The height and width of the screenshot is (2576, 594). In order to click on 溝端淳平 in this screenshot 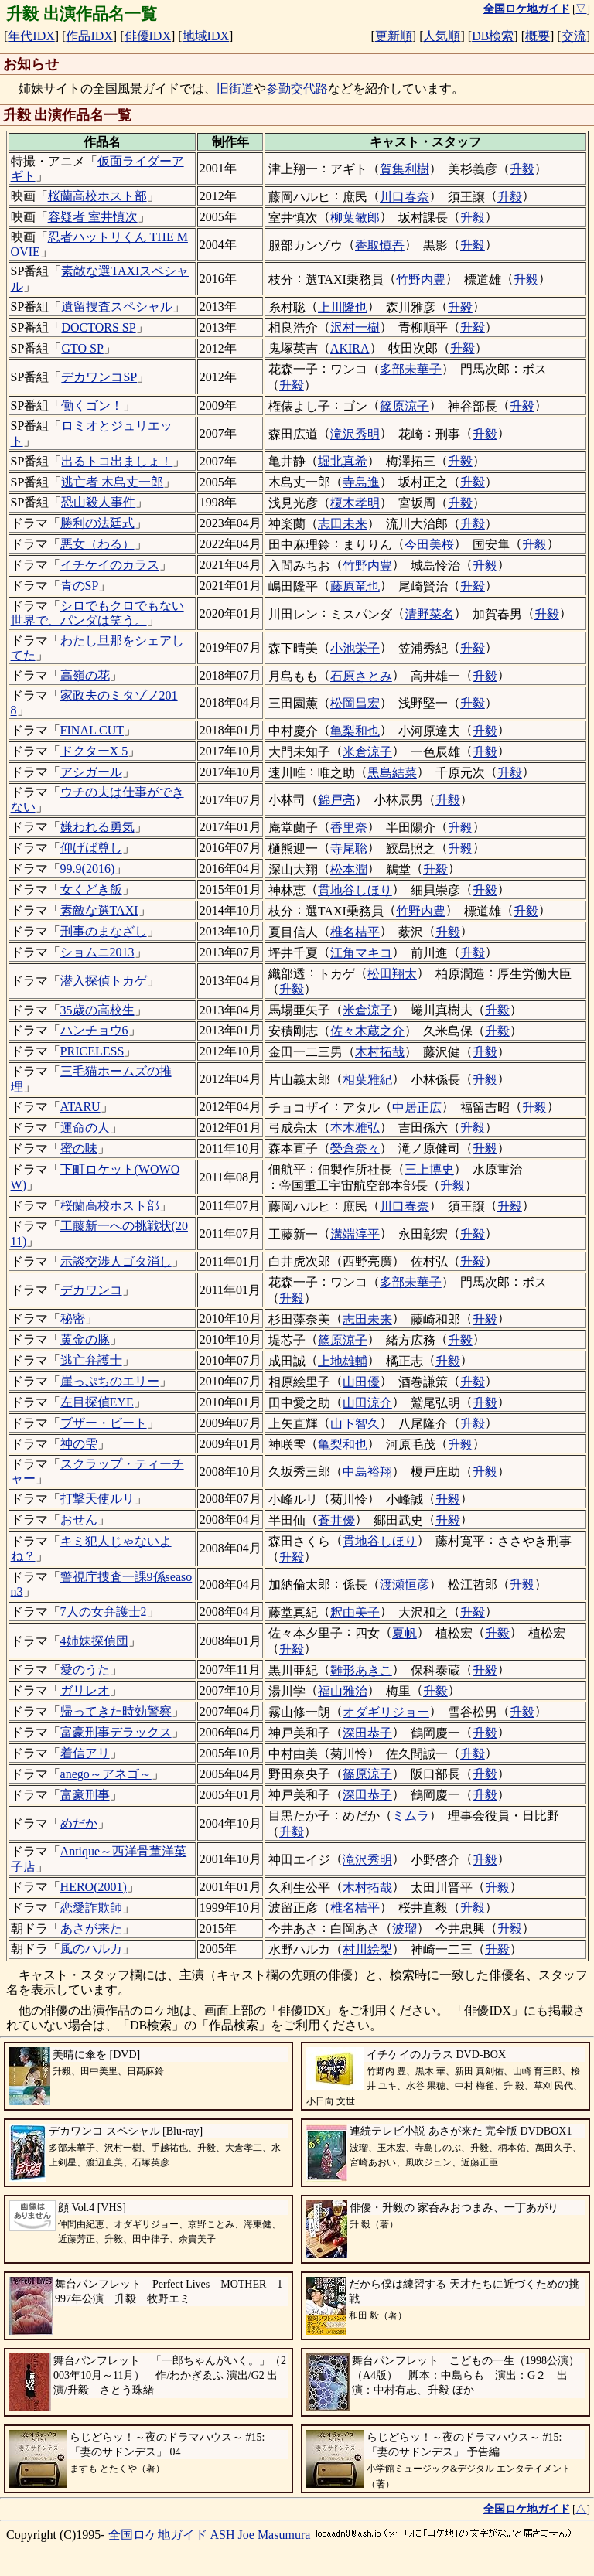, I will do `click(355, 1234)`.